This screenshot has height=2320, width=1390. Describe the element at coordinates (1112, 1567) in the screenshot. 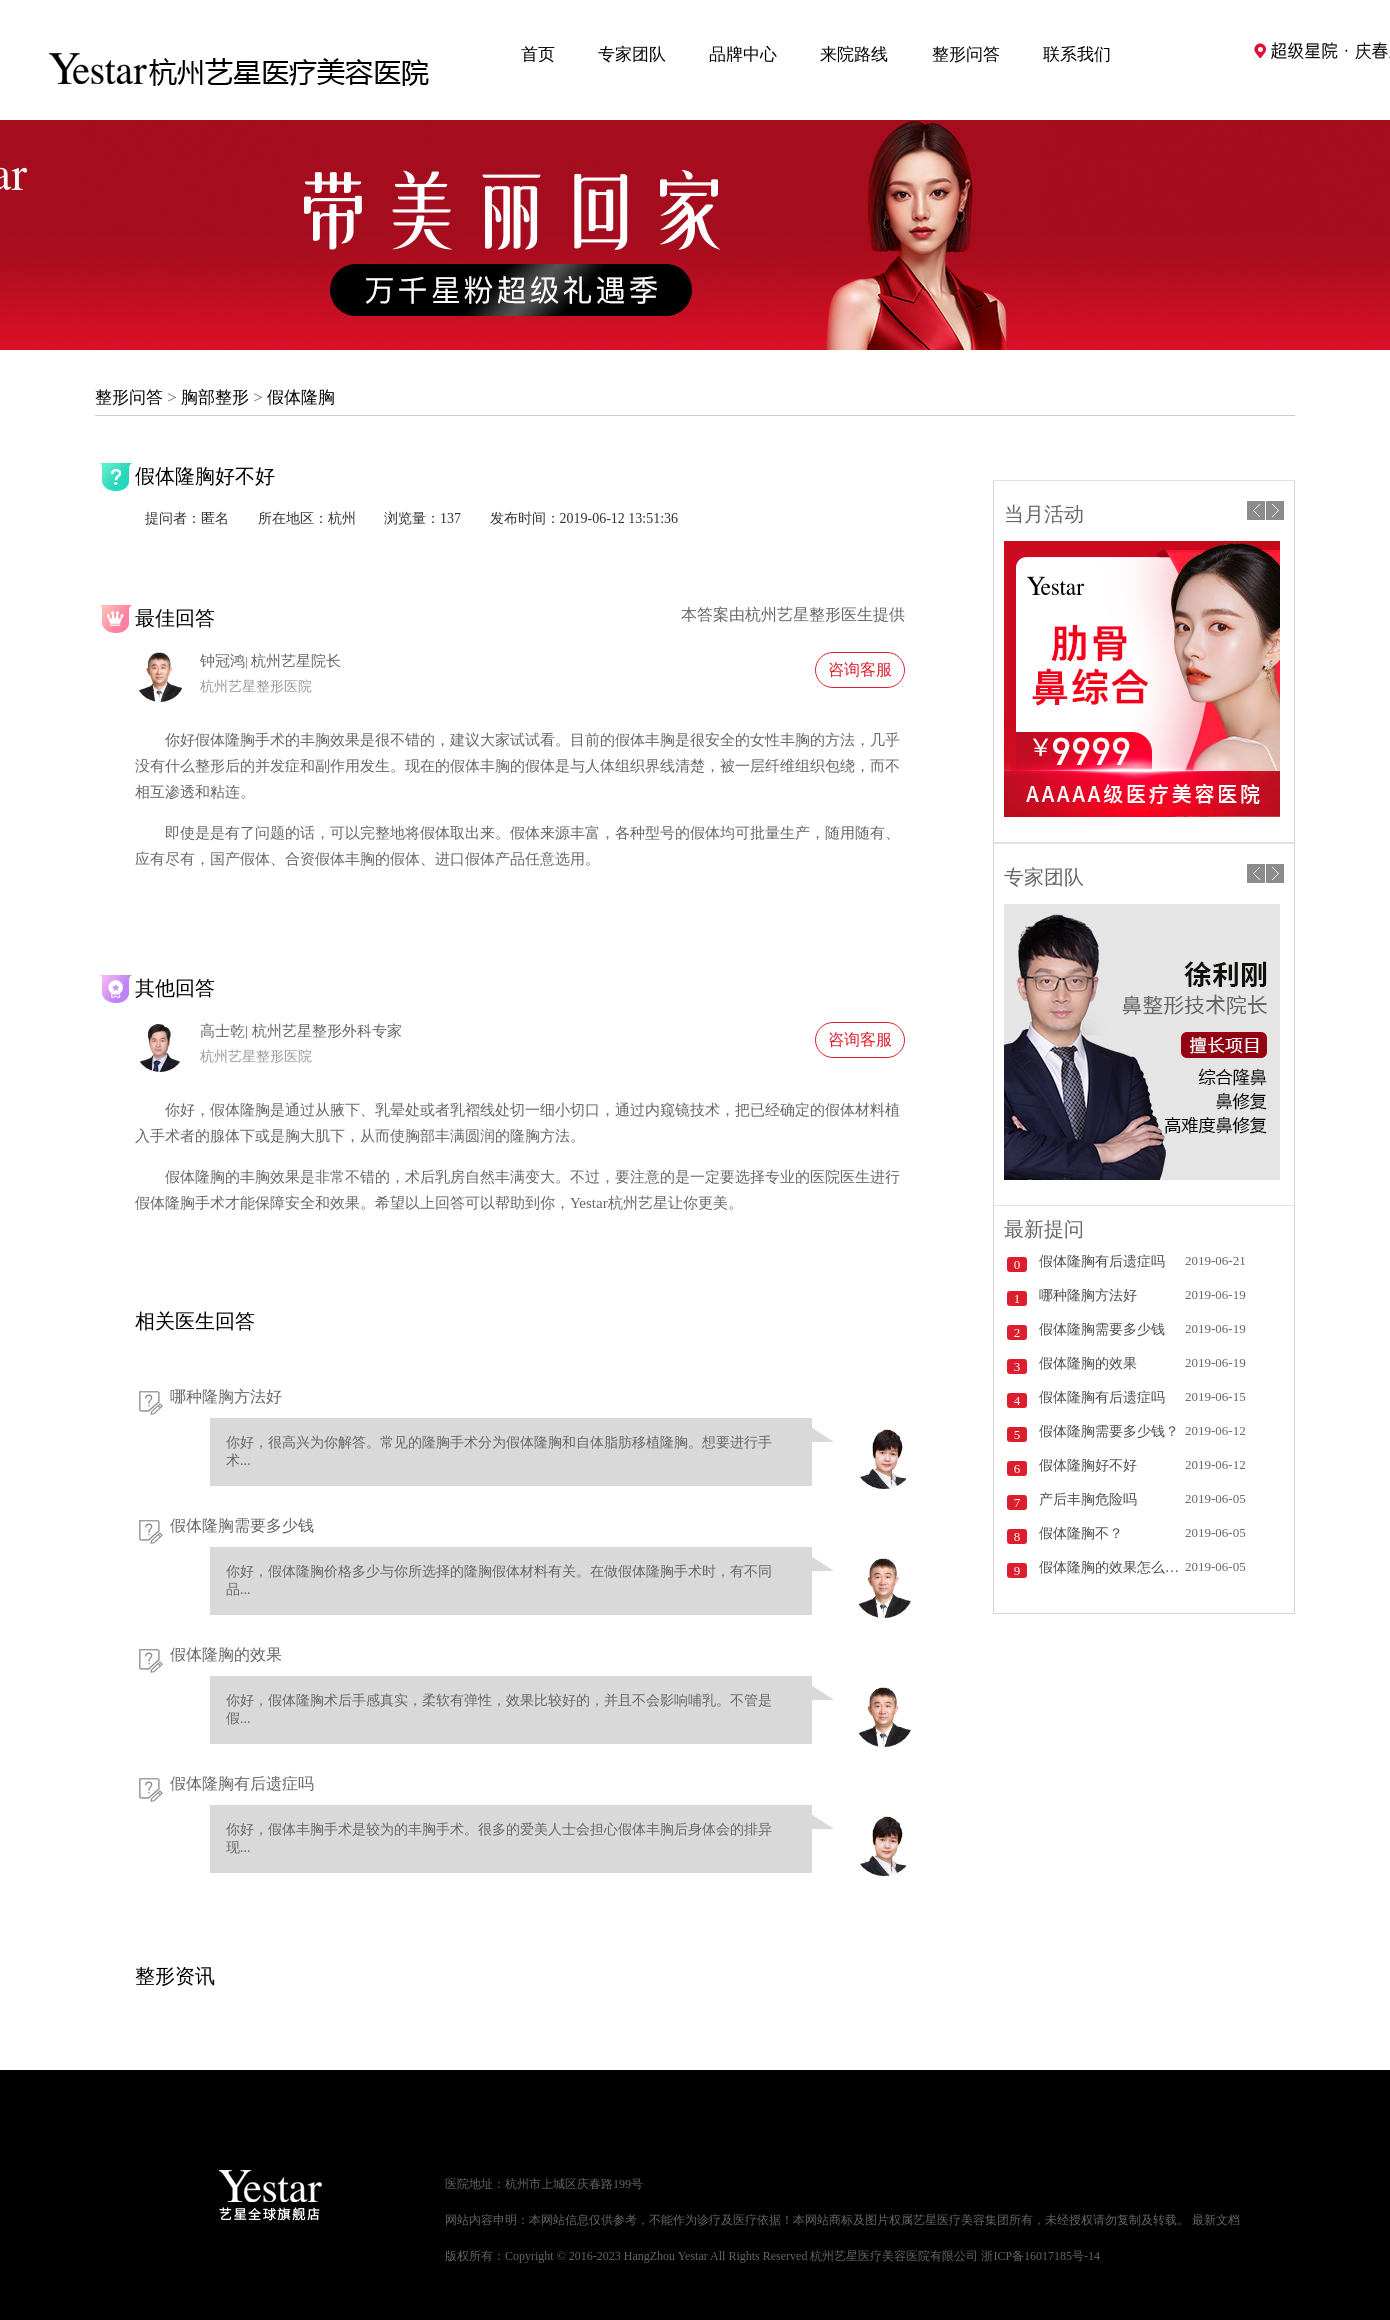

I see `假体隆胸的效果怎么样？` at that location.